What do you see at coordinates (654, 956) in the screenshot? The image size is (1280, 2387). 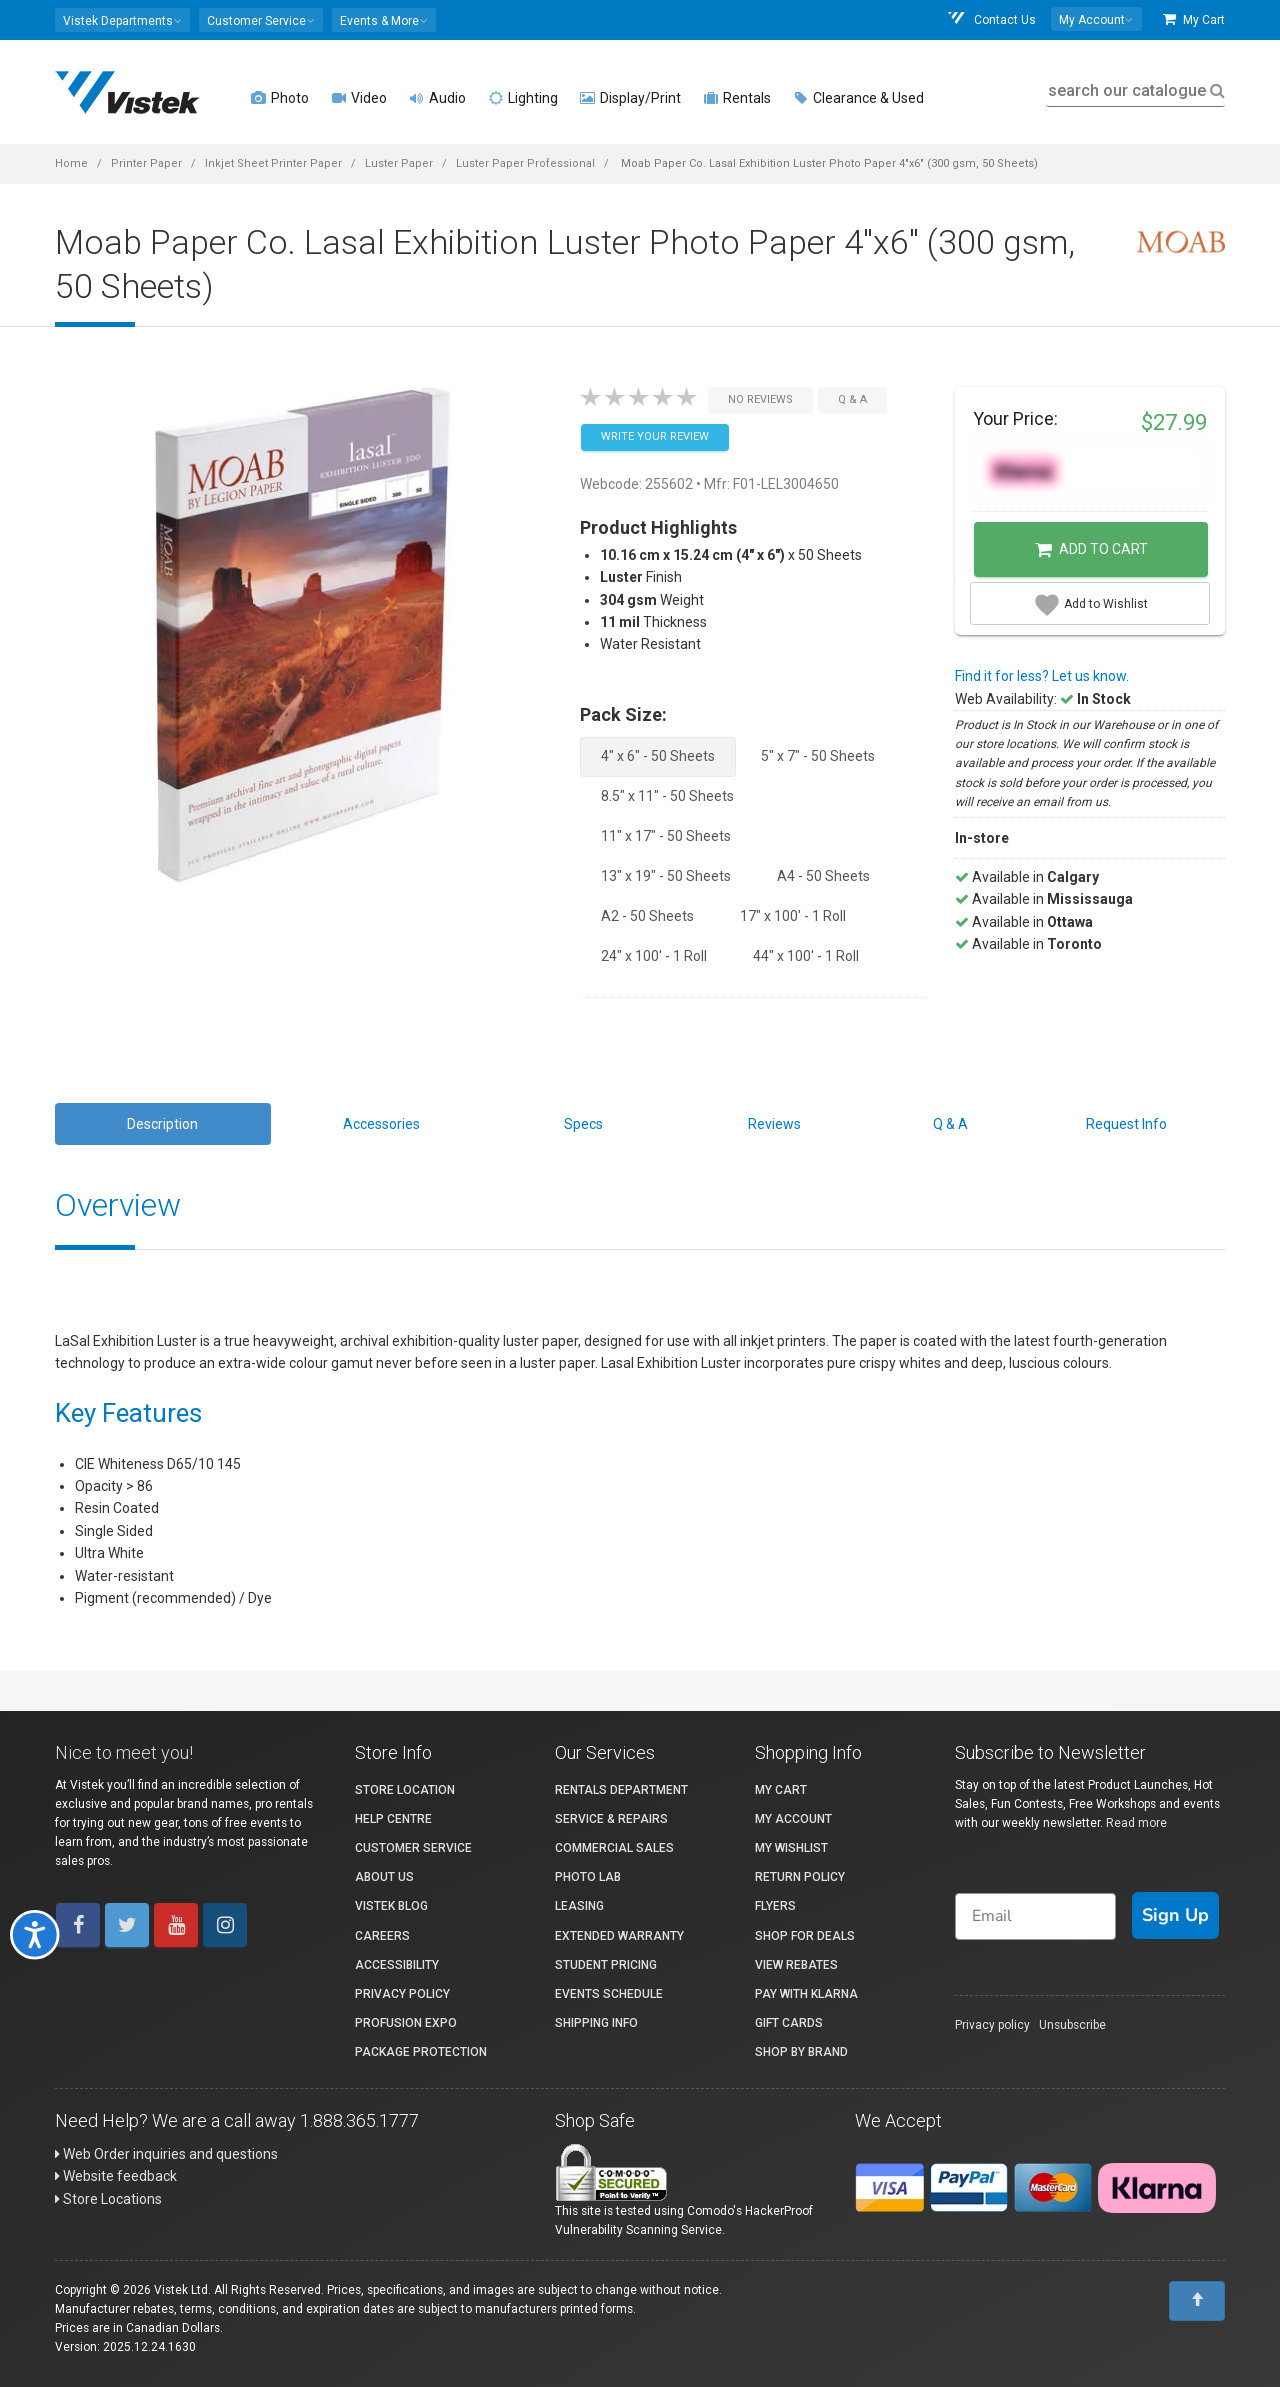 I see `24" x 100' - 1 Roll` at bounding box center [654, 956].